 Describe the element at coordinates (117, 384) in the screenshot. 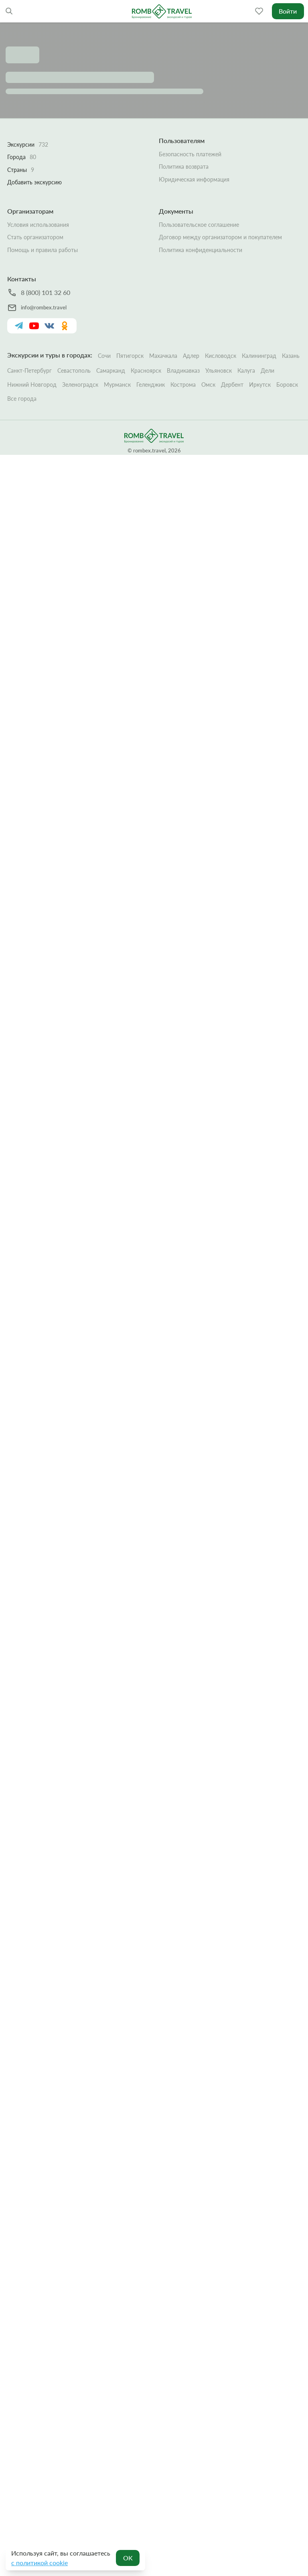

I see `Мурманск` at that location.